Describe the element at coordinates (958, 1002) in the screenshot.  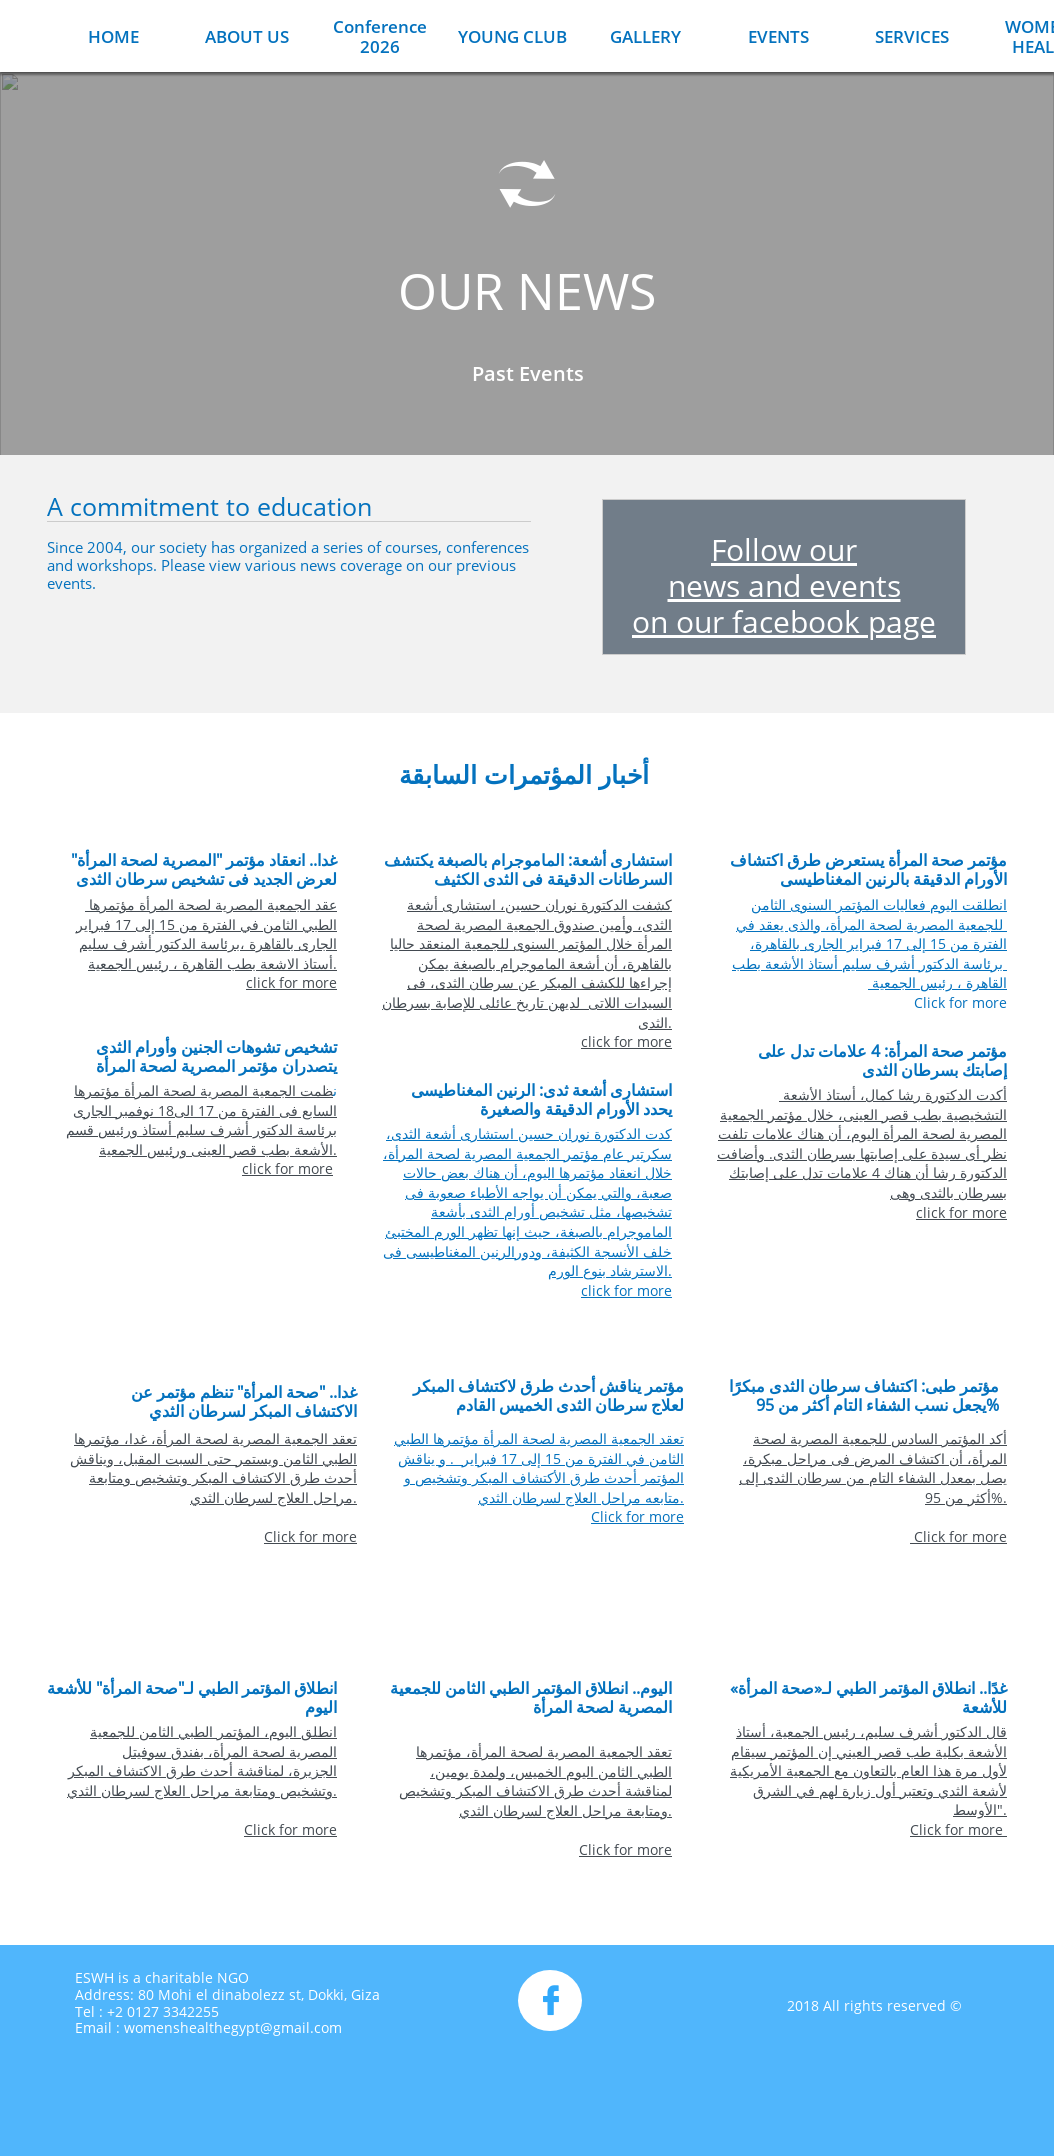
I see `Click for more` at that location.